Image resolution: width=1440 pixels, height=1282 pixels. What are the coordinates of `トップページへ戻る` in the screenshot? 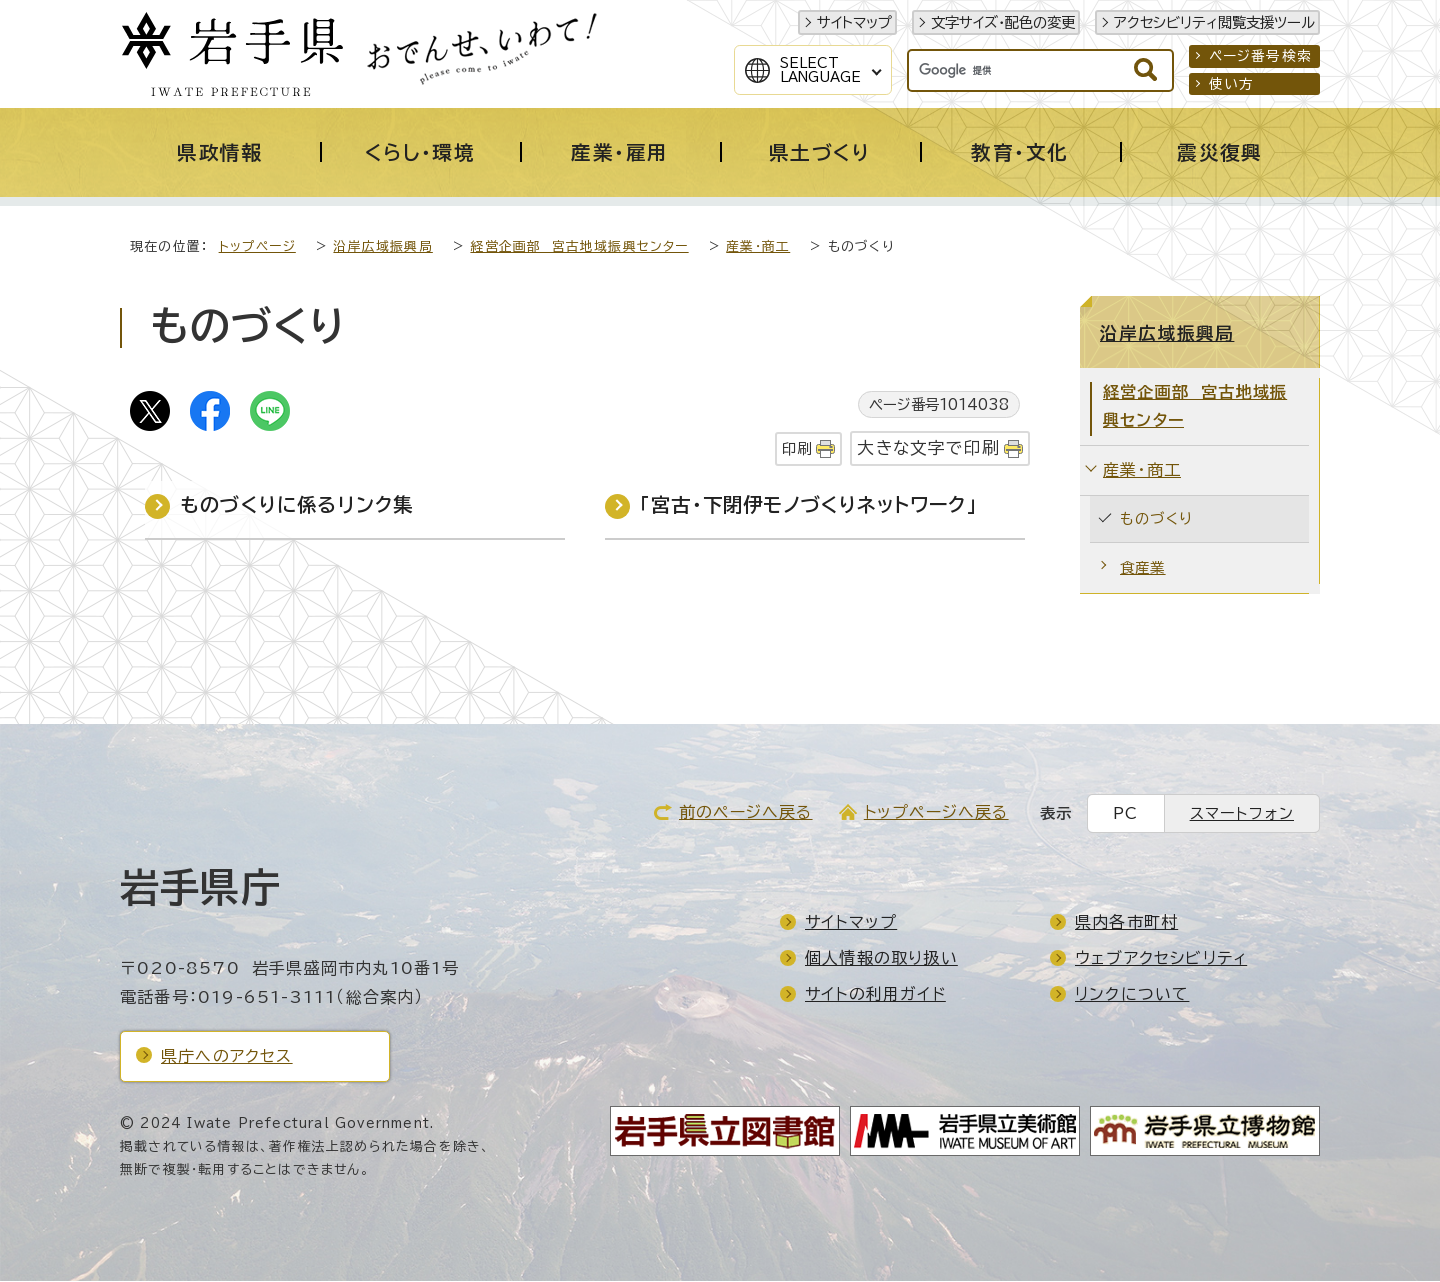 It's located at (936, 813).